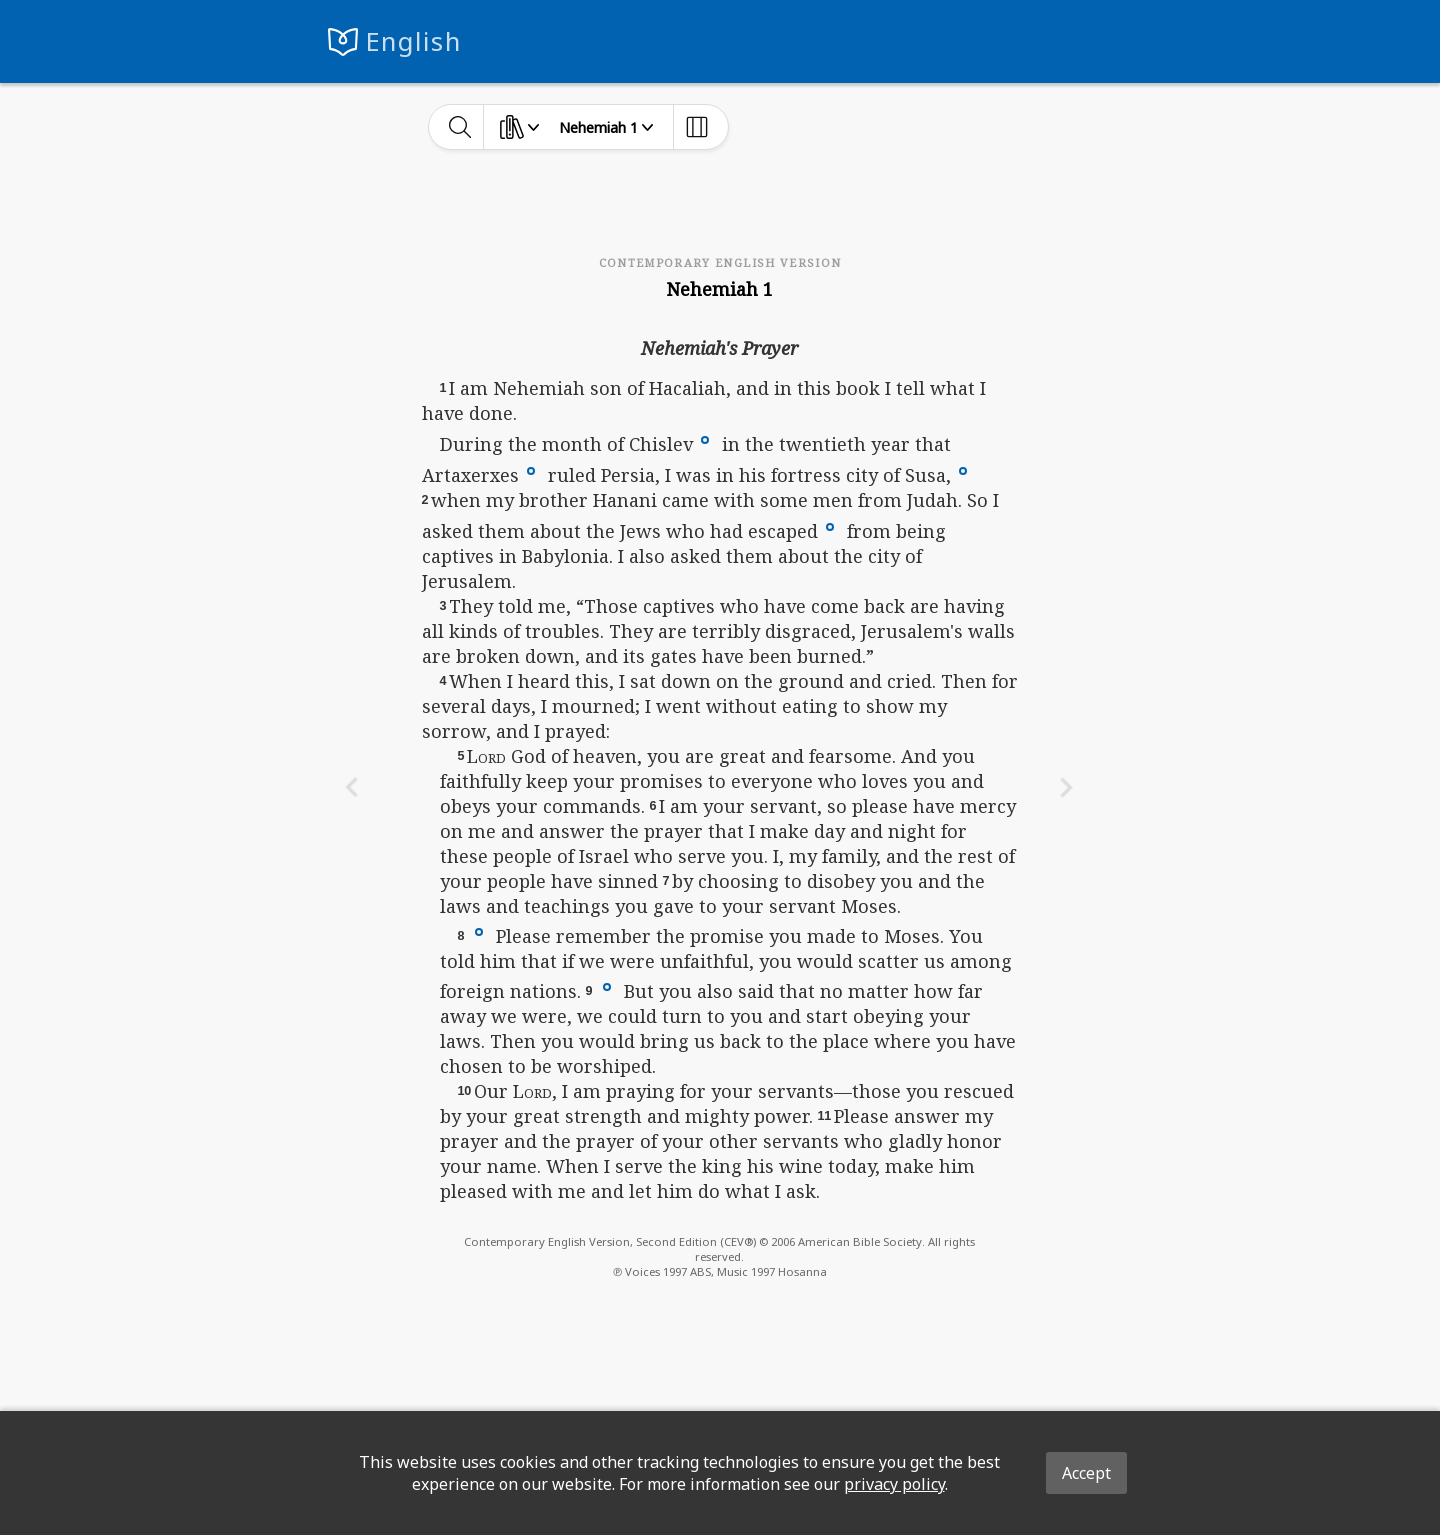  What do you see at coordinates (705, 438) in the screenshot?
I see `[button]` at bounding box center [705, 438].